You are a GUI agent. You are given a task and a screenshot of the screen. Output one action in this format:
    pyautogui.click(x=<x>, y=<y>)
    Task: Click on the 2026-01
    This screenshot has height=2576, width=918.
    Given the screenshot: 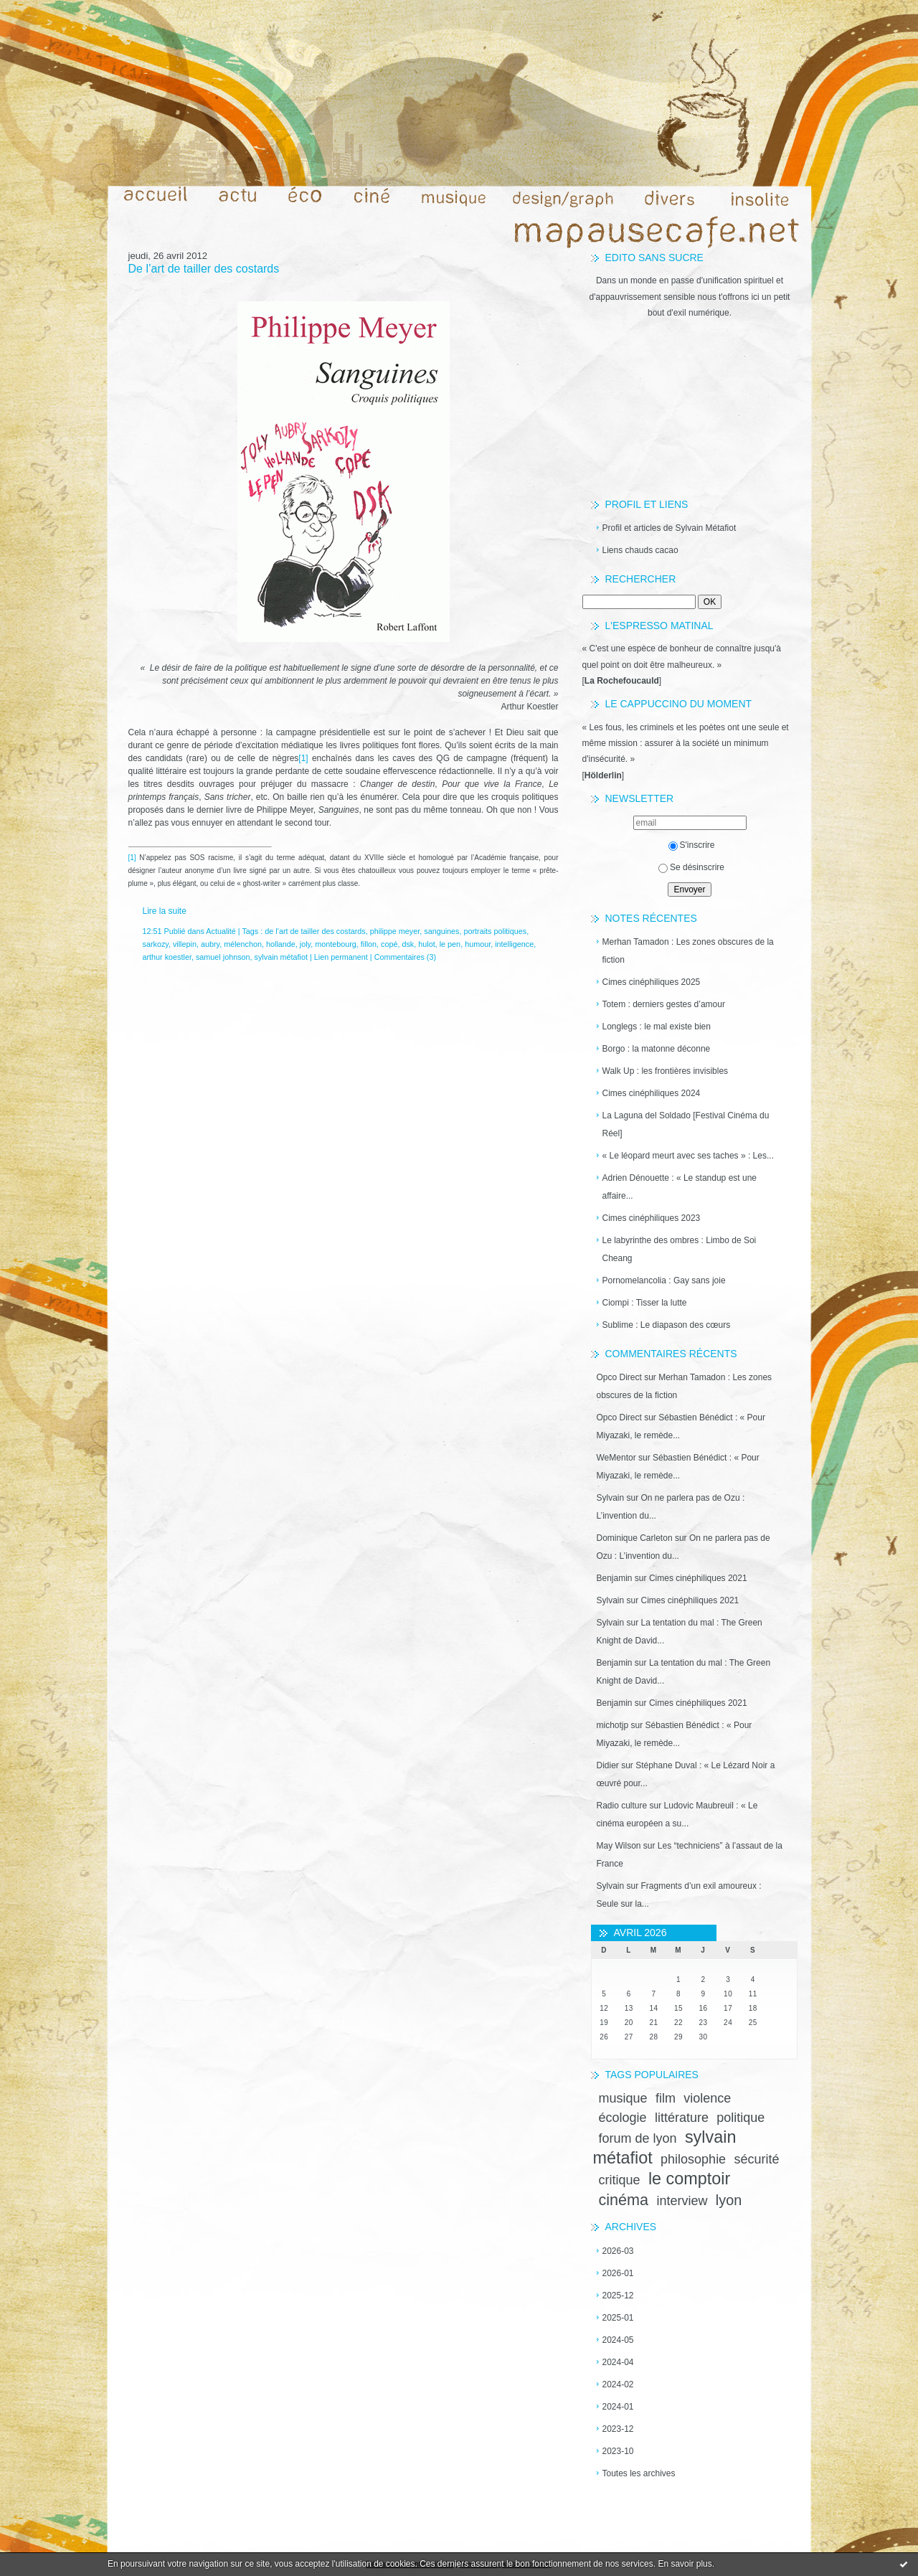 What is the action you would take?
    pyautogui.click(x=618, y=2273)
    